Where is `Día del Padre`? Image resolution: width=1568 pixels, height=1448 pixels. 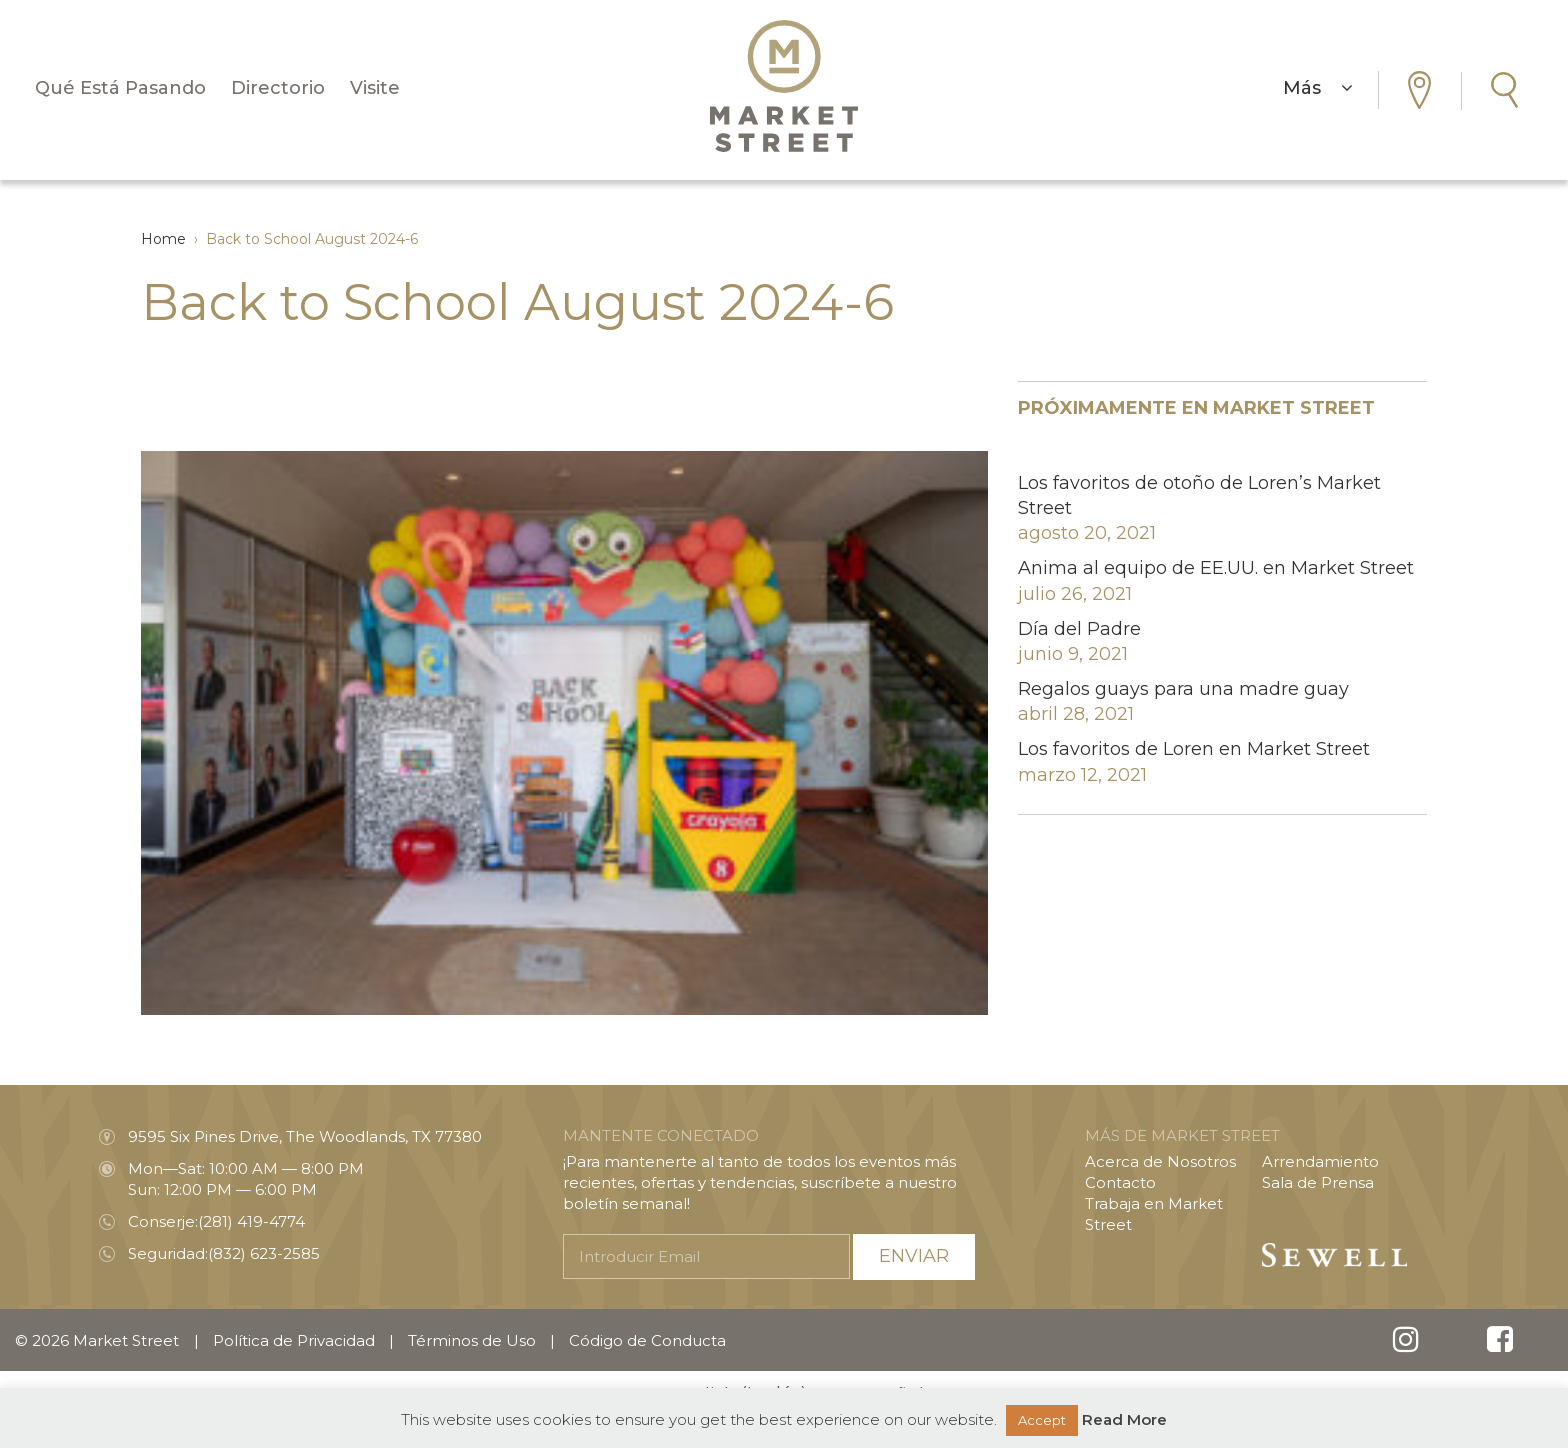 Día del Padre is located at coordinates (1079, 629).